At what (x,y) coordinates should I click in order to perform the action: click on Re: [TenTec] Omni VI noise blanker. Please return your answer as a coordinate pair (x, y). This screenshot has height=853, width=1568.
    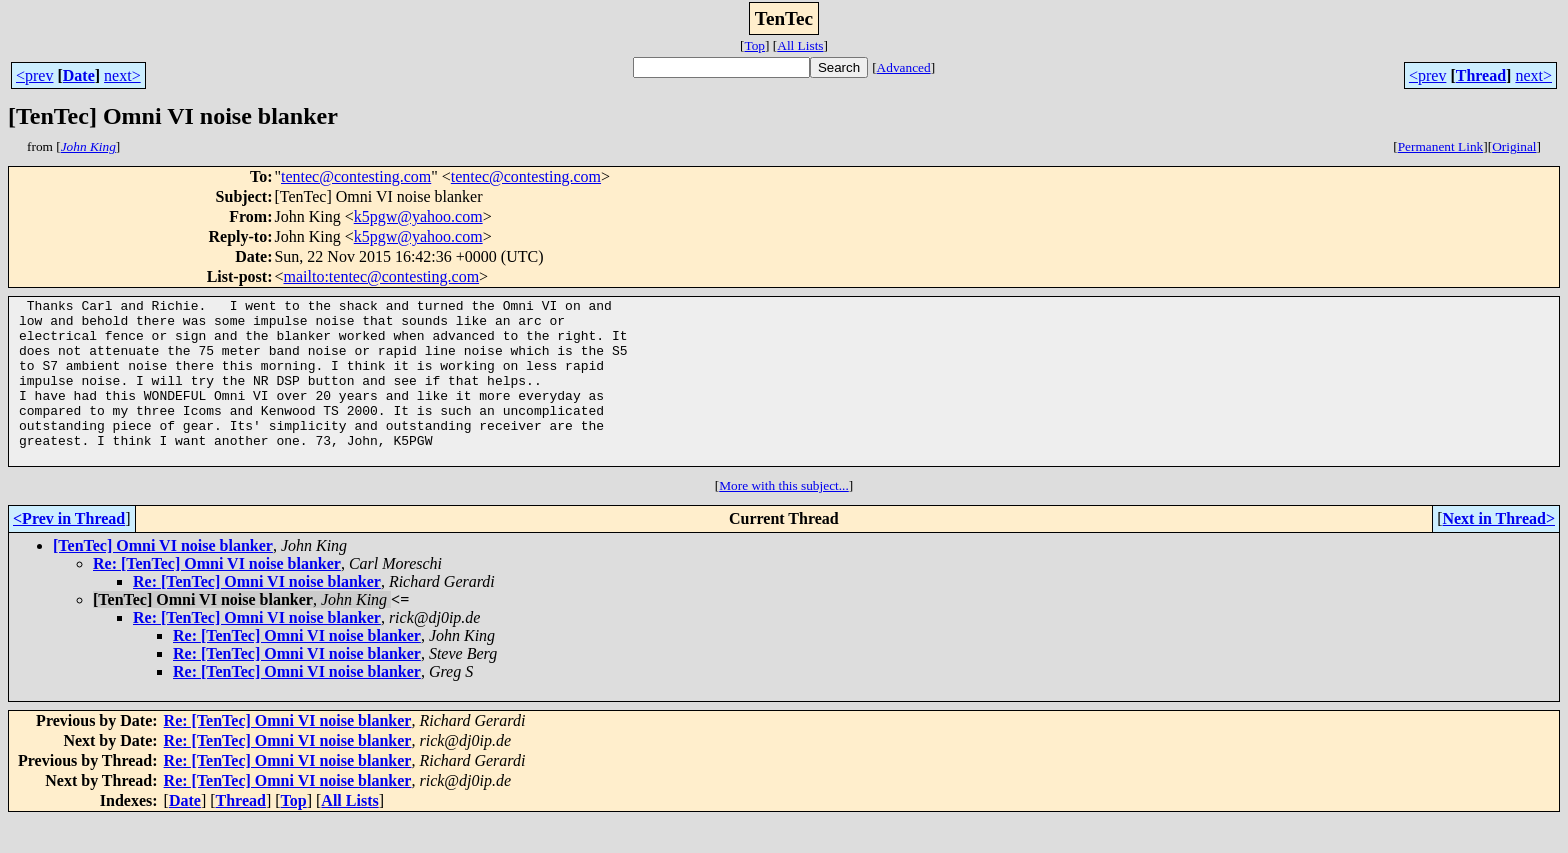
    Looking at the image, I should click on (217, 596).